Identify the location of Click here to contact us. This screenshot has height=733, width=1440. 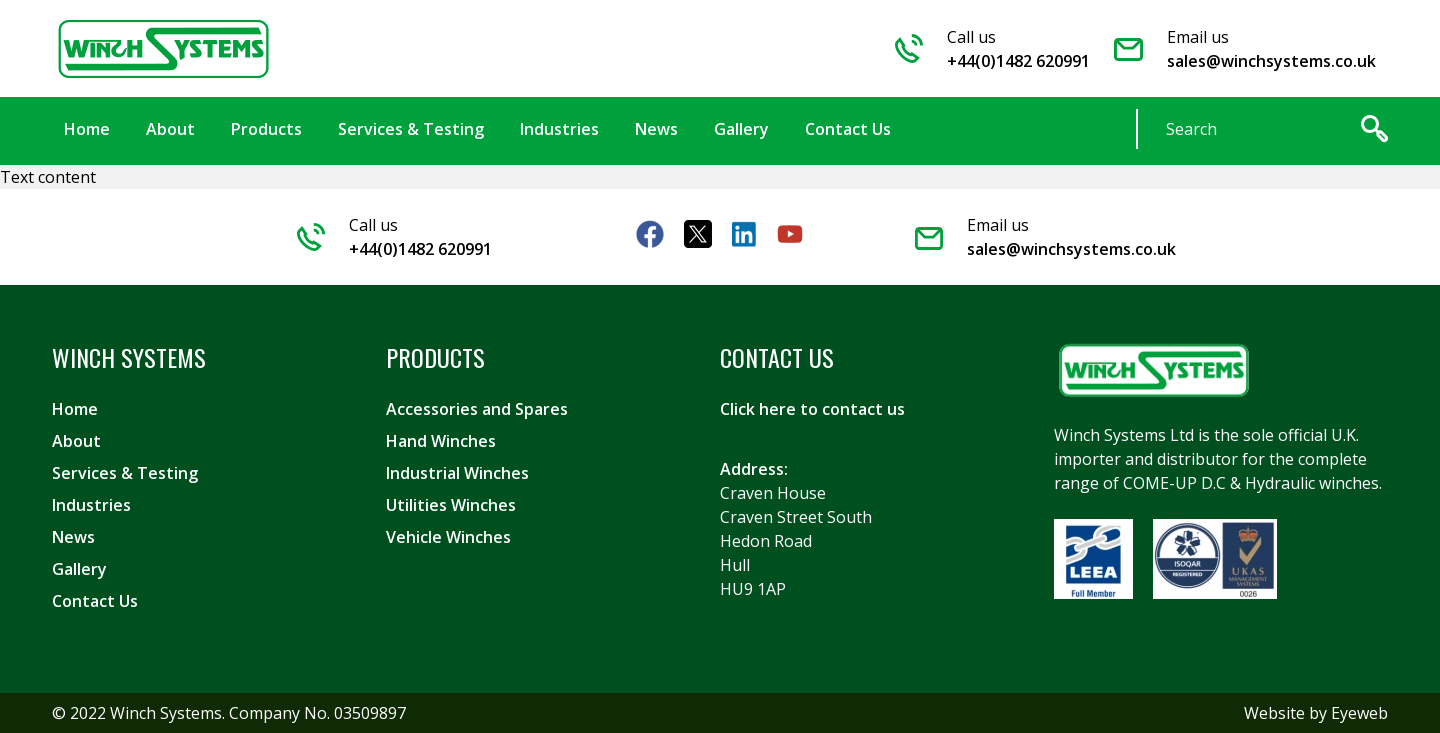
(812, 409).